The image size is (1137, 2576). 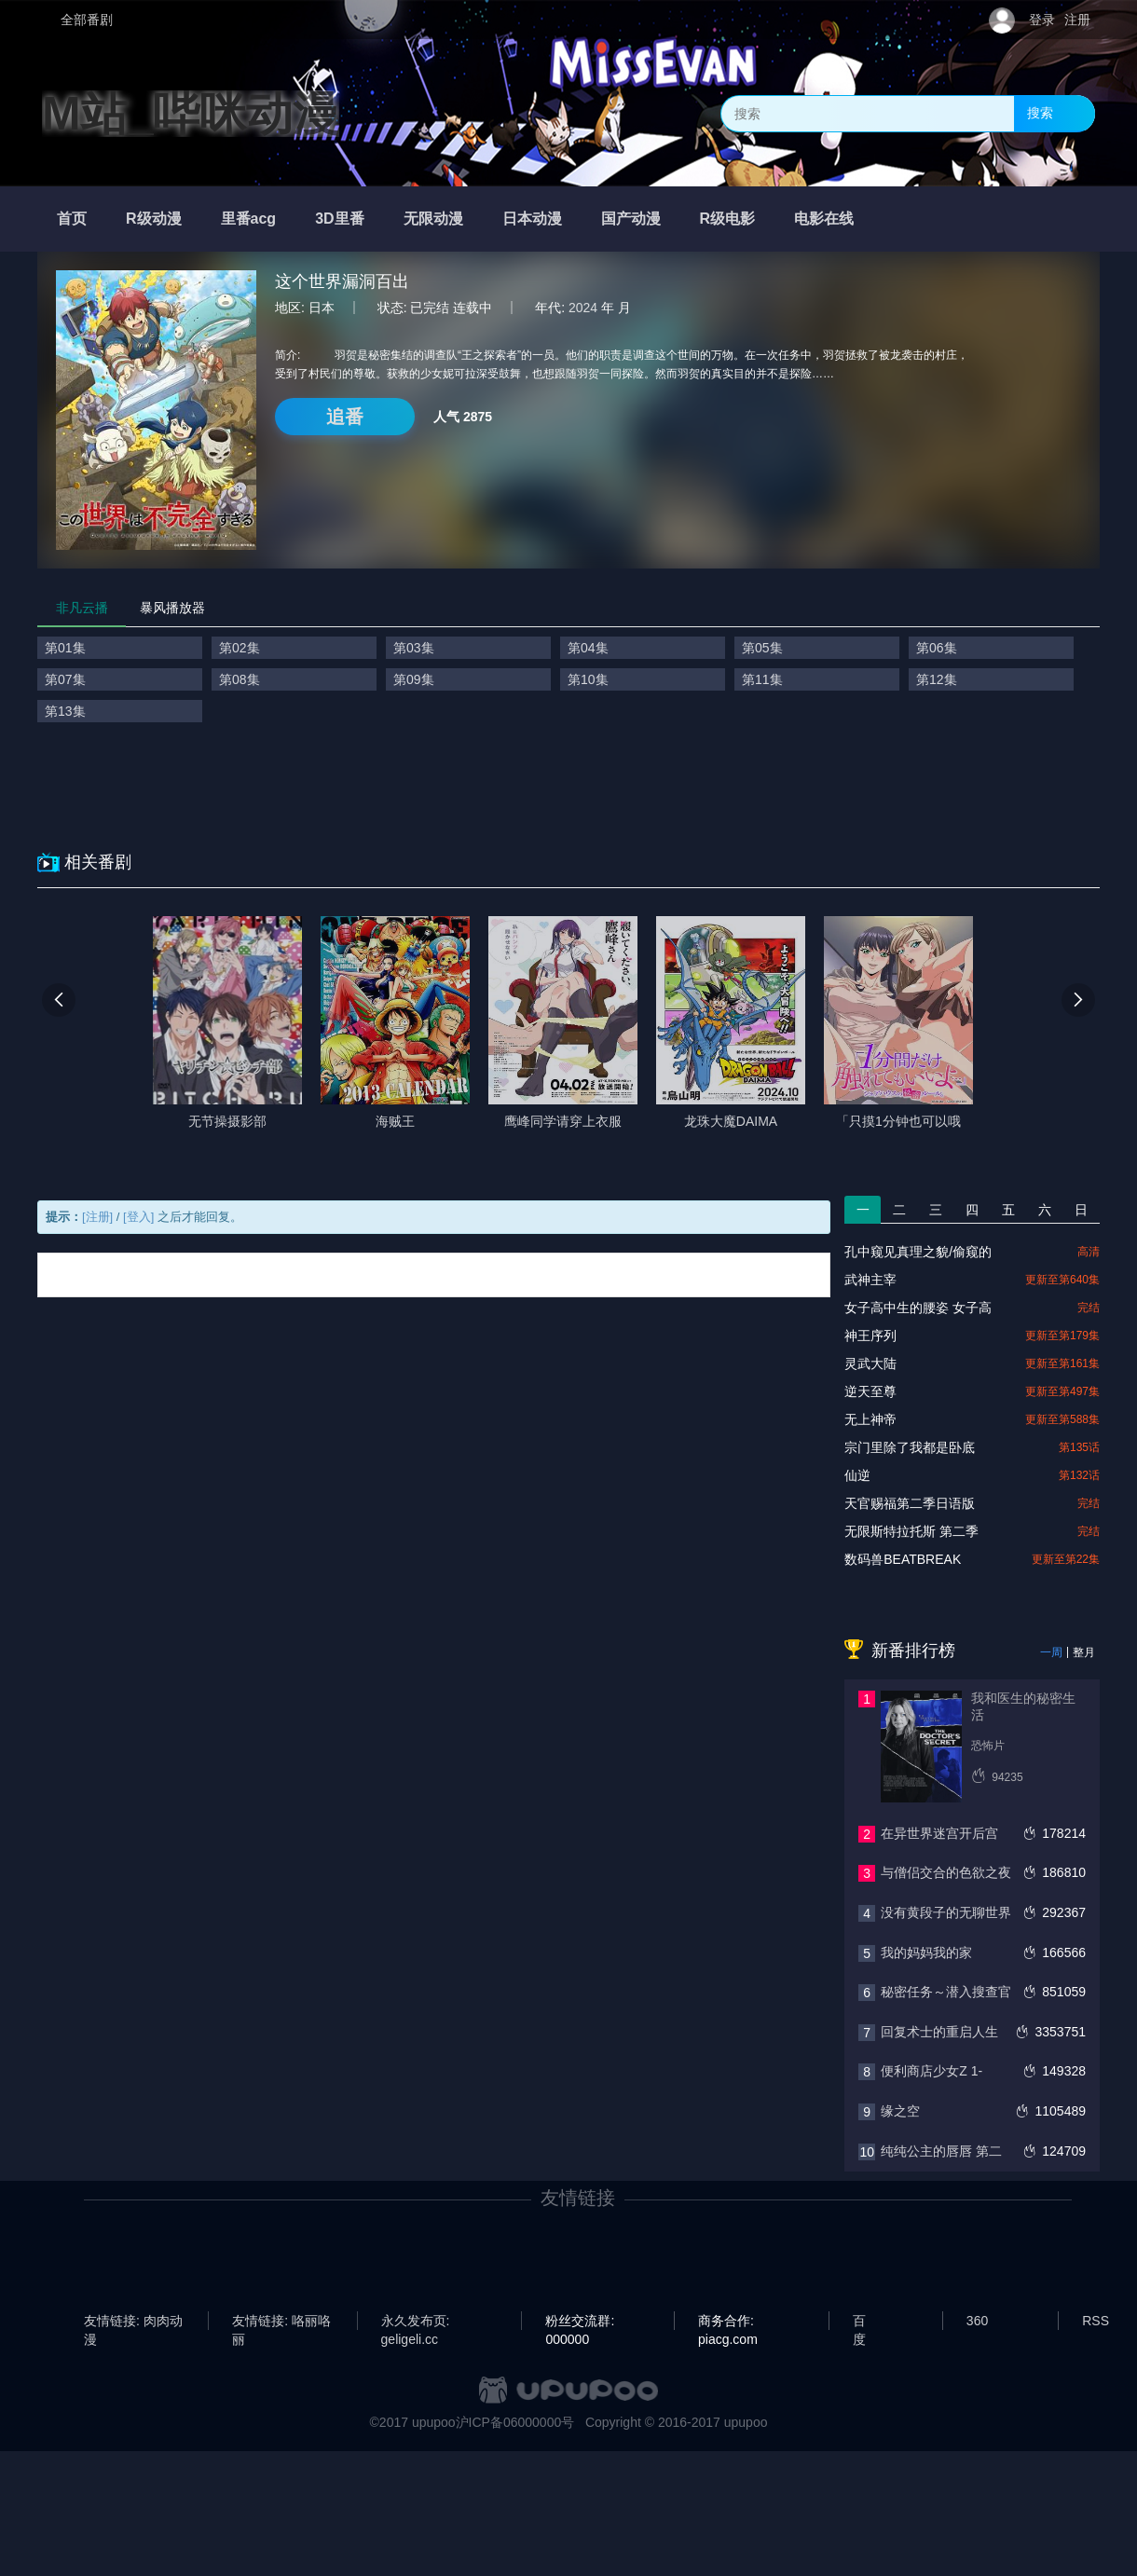 What do you see at coordinates (870, 1335) in the screenshot?
I see `神王序列` at bounding box center [870, 1335].